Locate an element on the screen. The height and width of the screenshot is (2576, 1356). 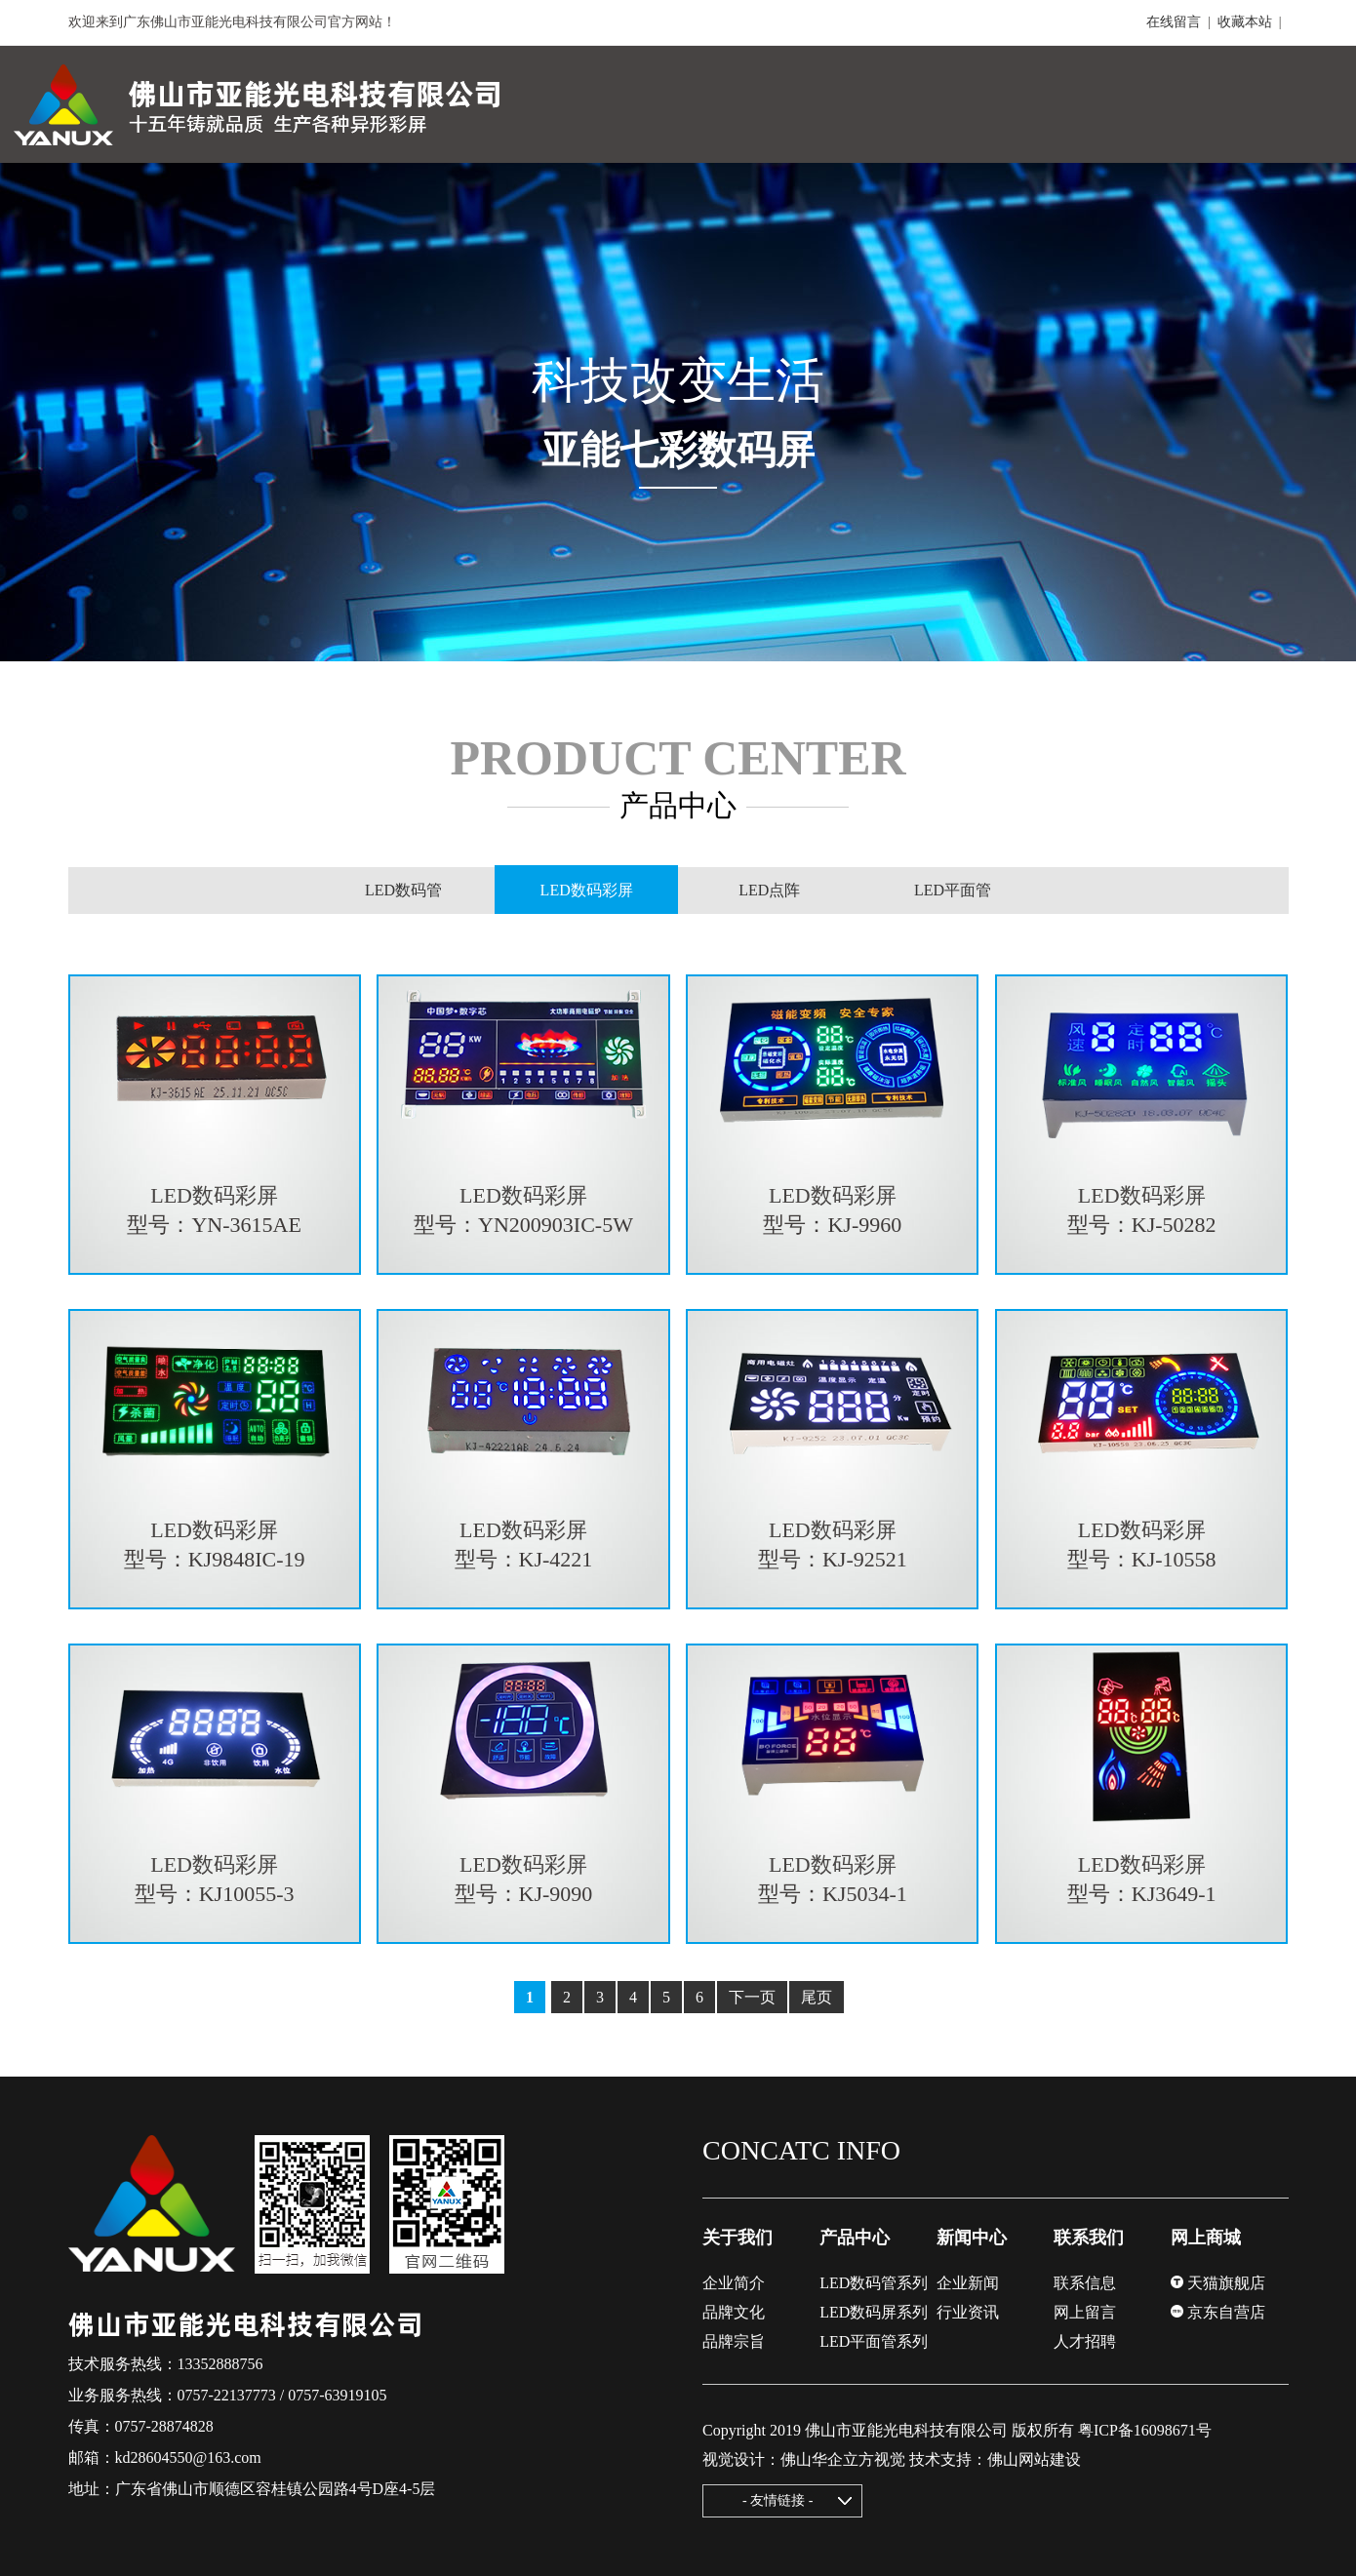
新闻中心 is located at coordinates (972, 2237).